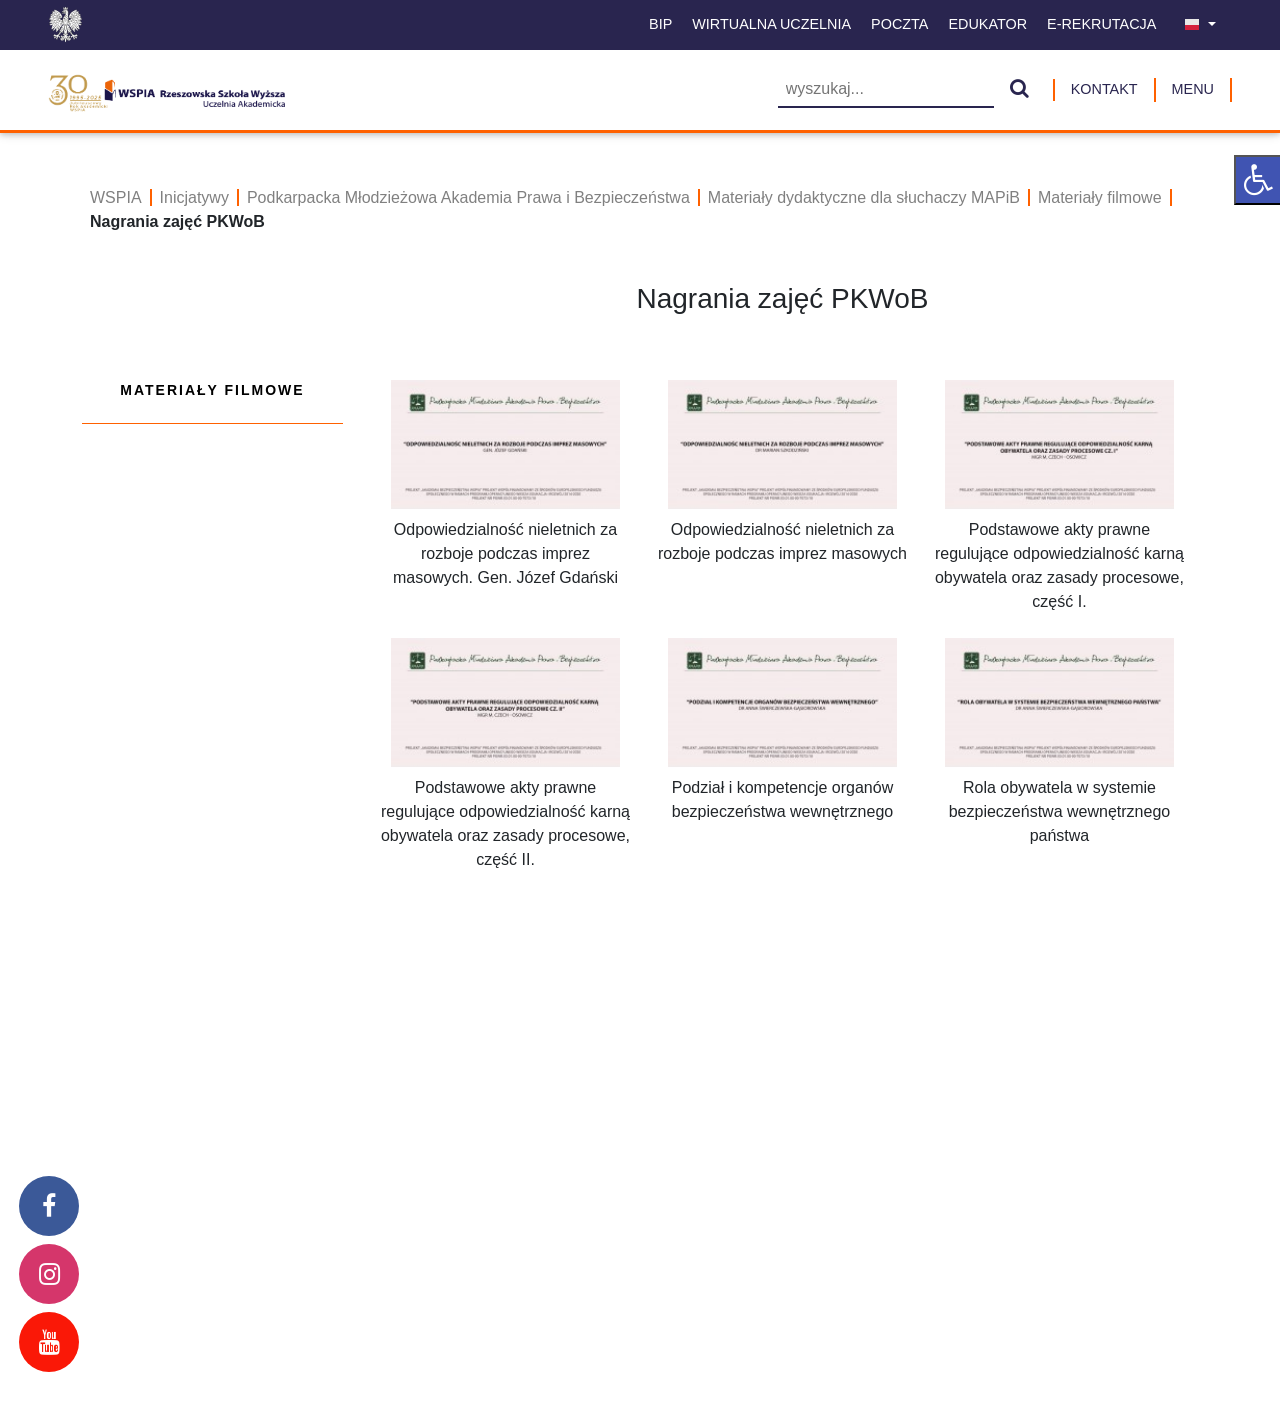  Describe the element at coordinates (899, 24) in the screenshot. I see `Poczta` at that location.